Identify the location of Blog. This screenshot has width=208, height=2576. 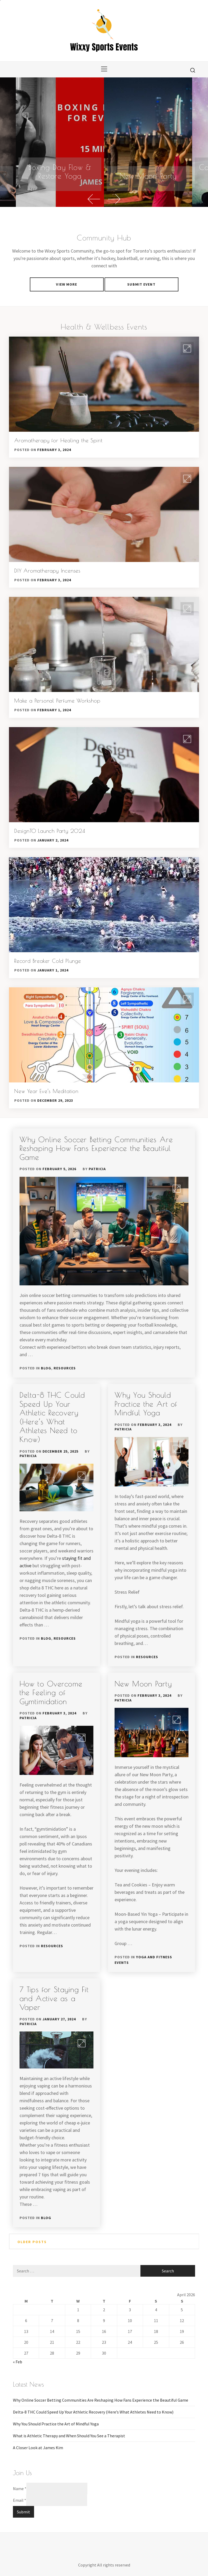
(46, 1368).